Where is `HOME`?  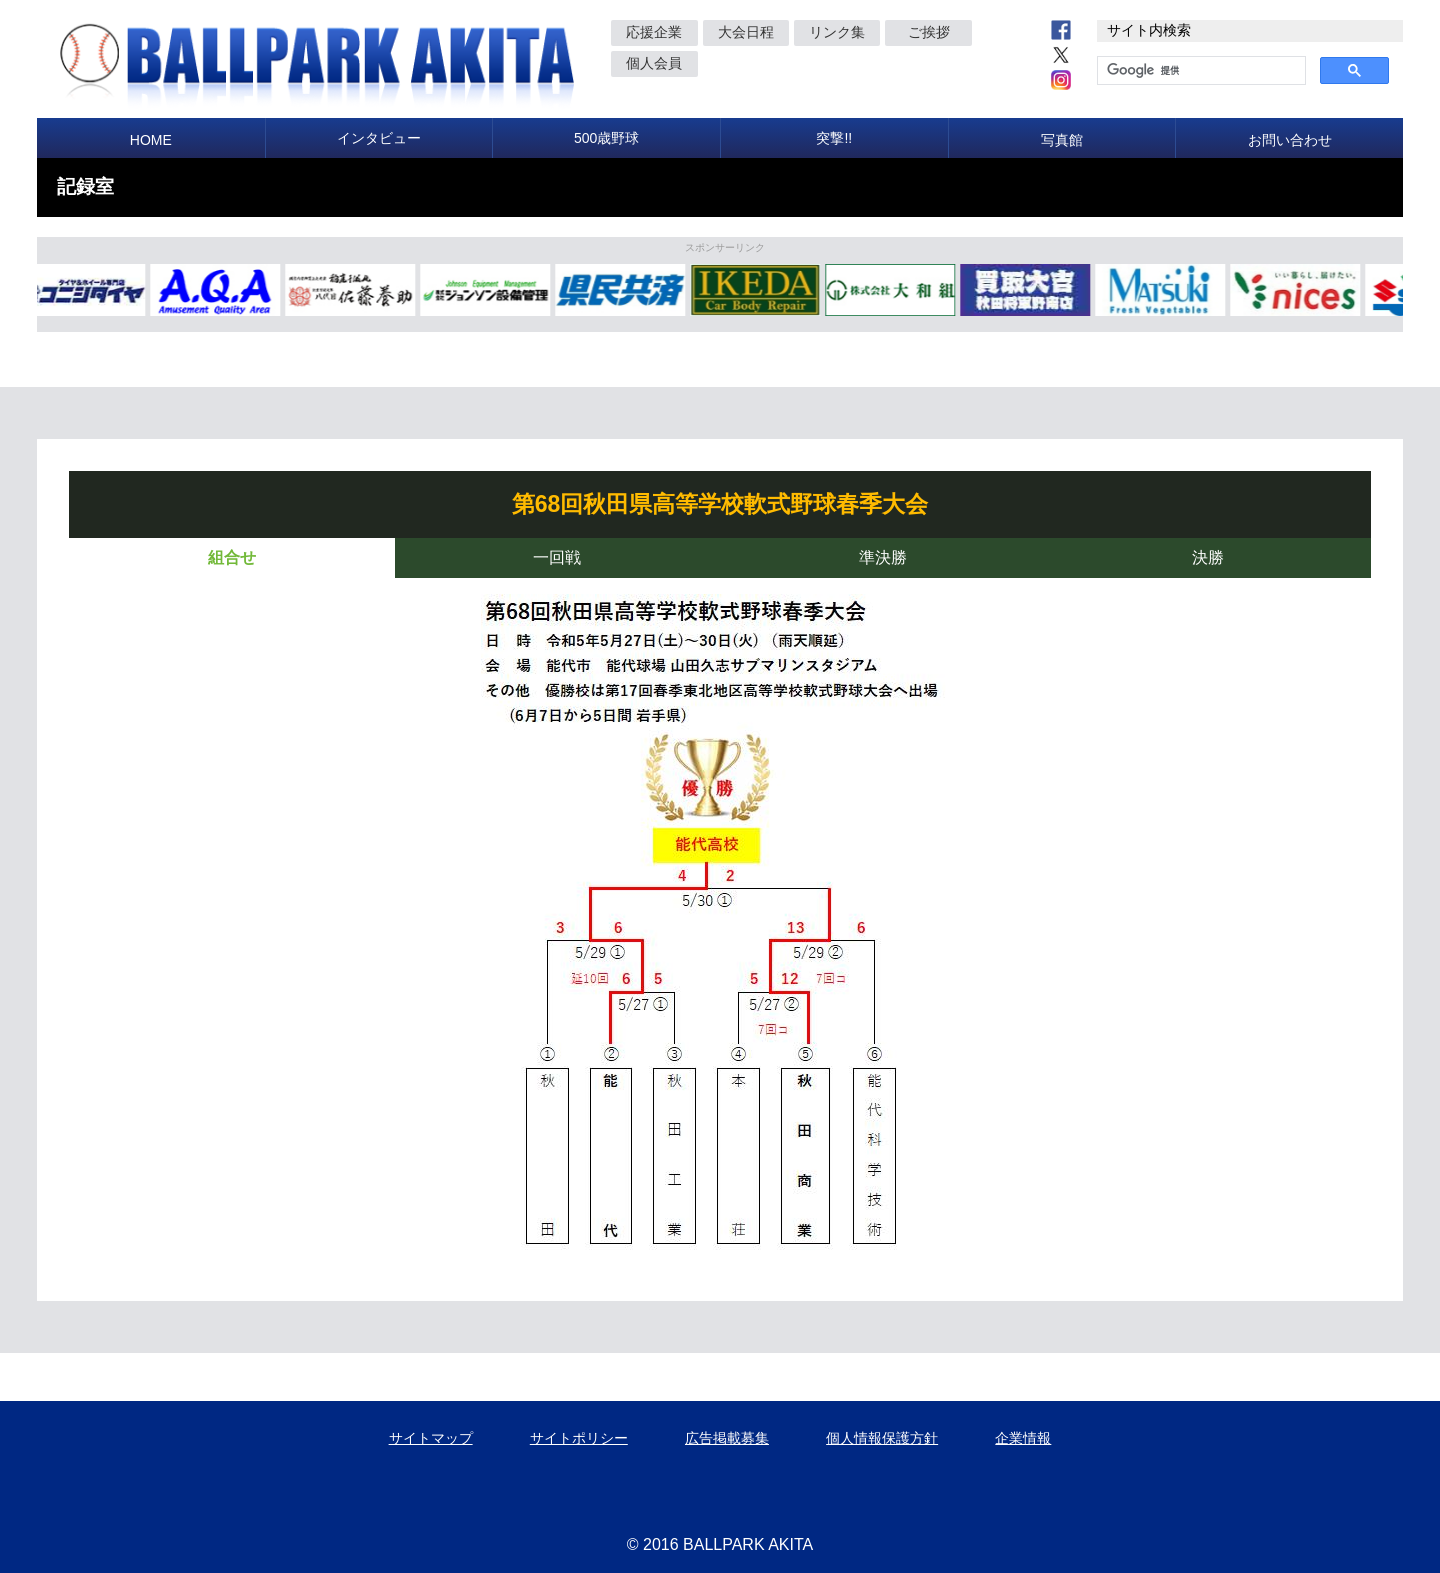
HOME is located at coordinates (151, 140).